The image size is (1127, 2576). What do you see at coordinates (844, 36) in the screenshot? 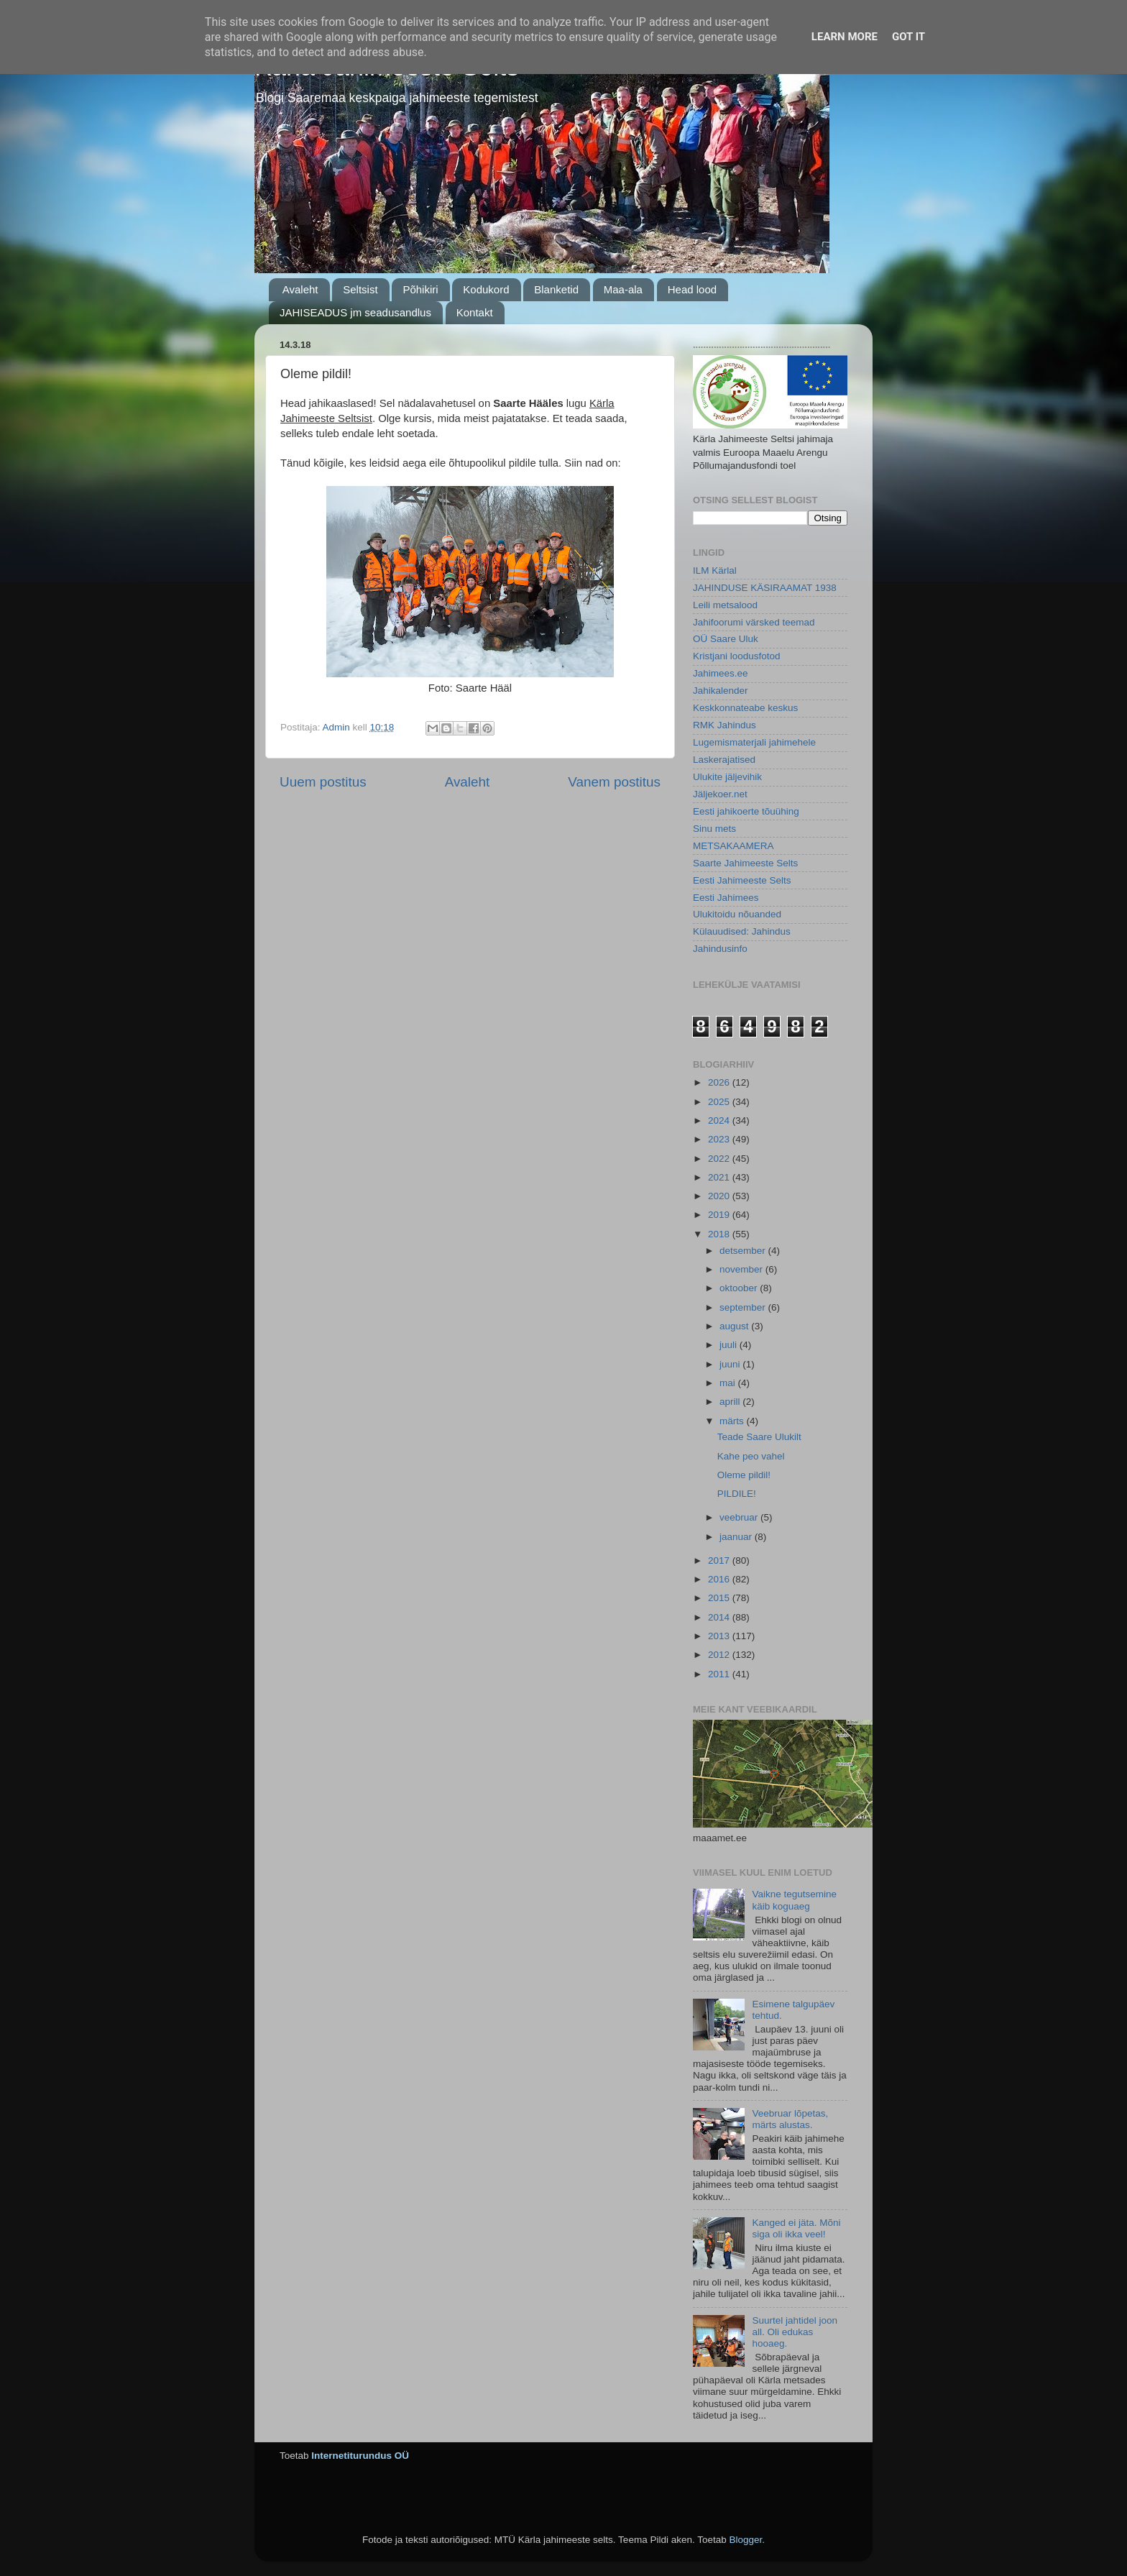
I see `Learn More` at bounding box center [844, 36].